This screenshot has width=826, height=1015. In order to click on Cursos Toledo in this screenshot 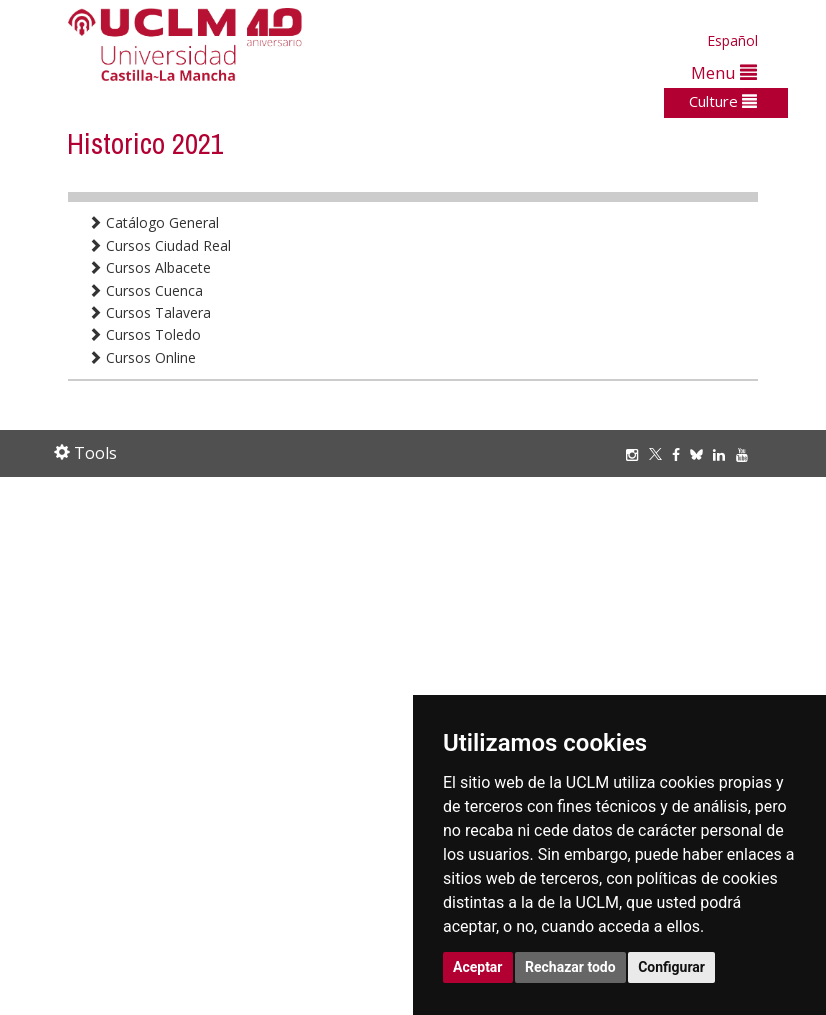, I will do `click(144, 334)`.